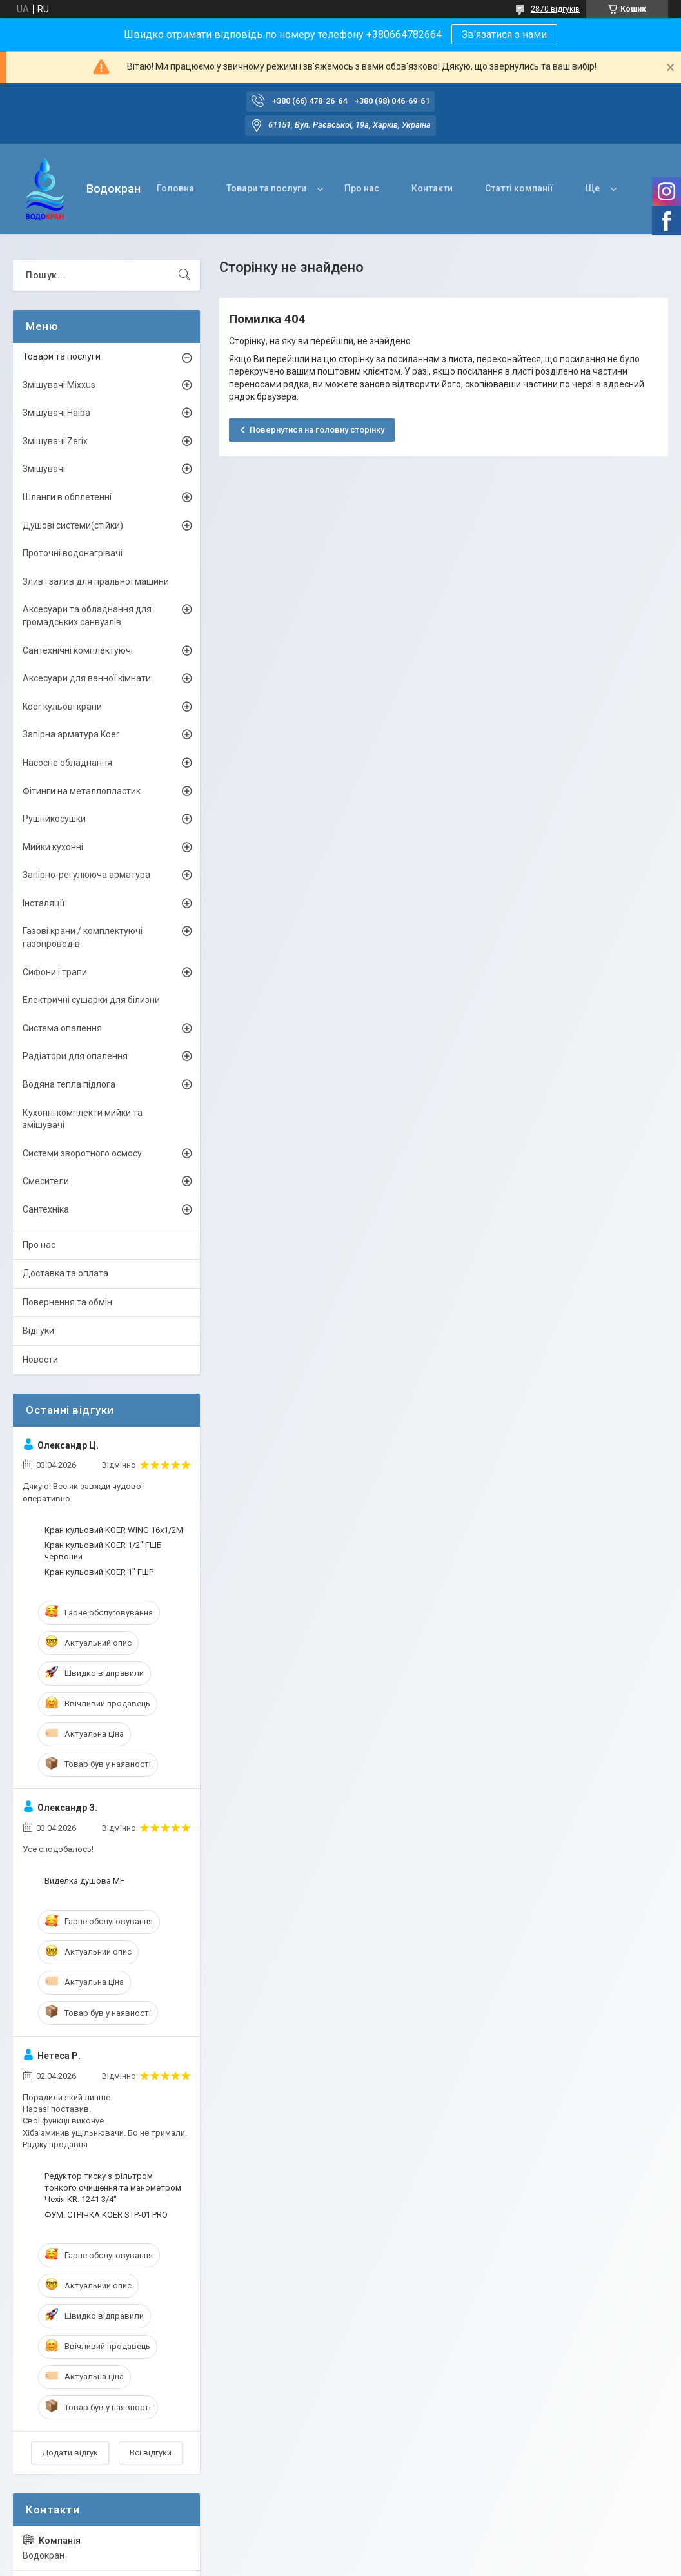 This screenshot has width=681, height=2576. I want to click on Системи зворотного осмосу, so click(82, 1153).